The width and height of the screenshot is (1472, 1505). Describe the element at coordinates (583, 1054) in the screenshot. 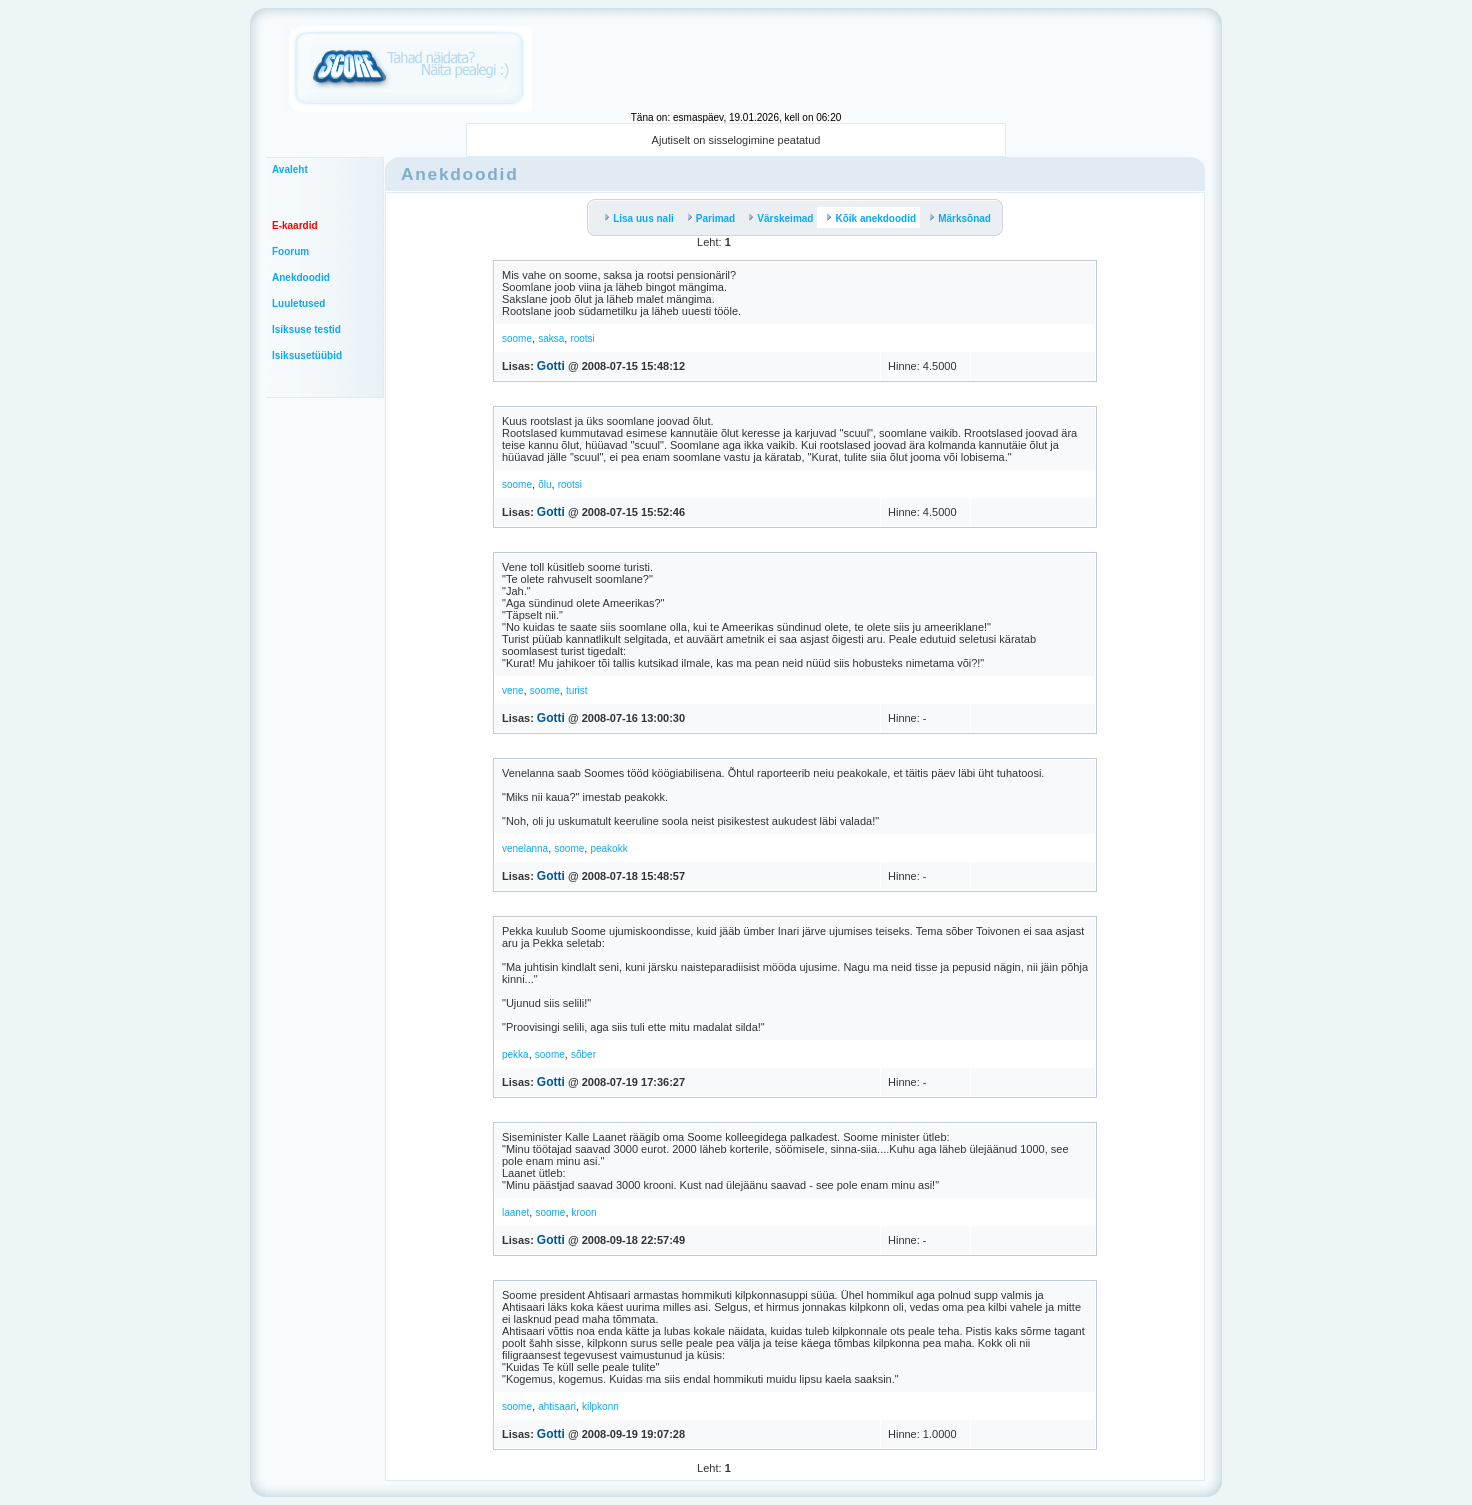

I see `sõber` at that location.